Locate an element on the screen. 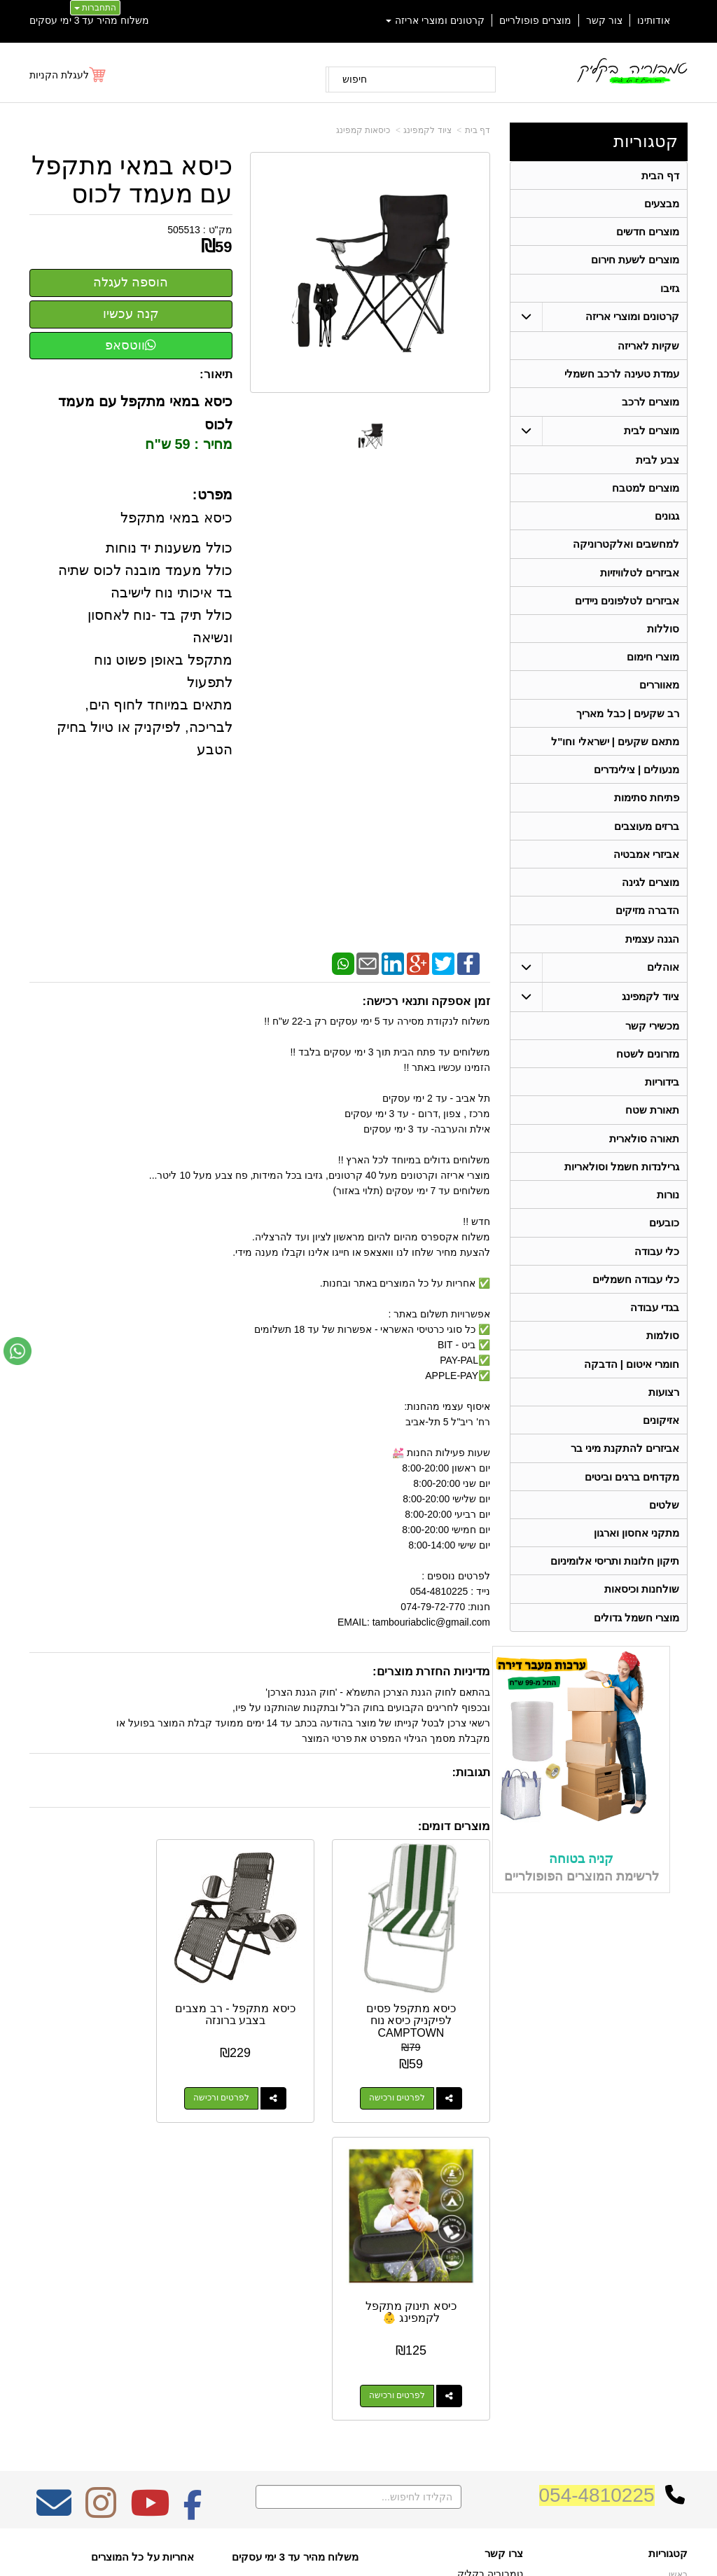 This screenshot has height=2576, width=717. כיסא תינוק מתקפל לקמפינג 👶 is located at coordinates (99, 1995).